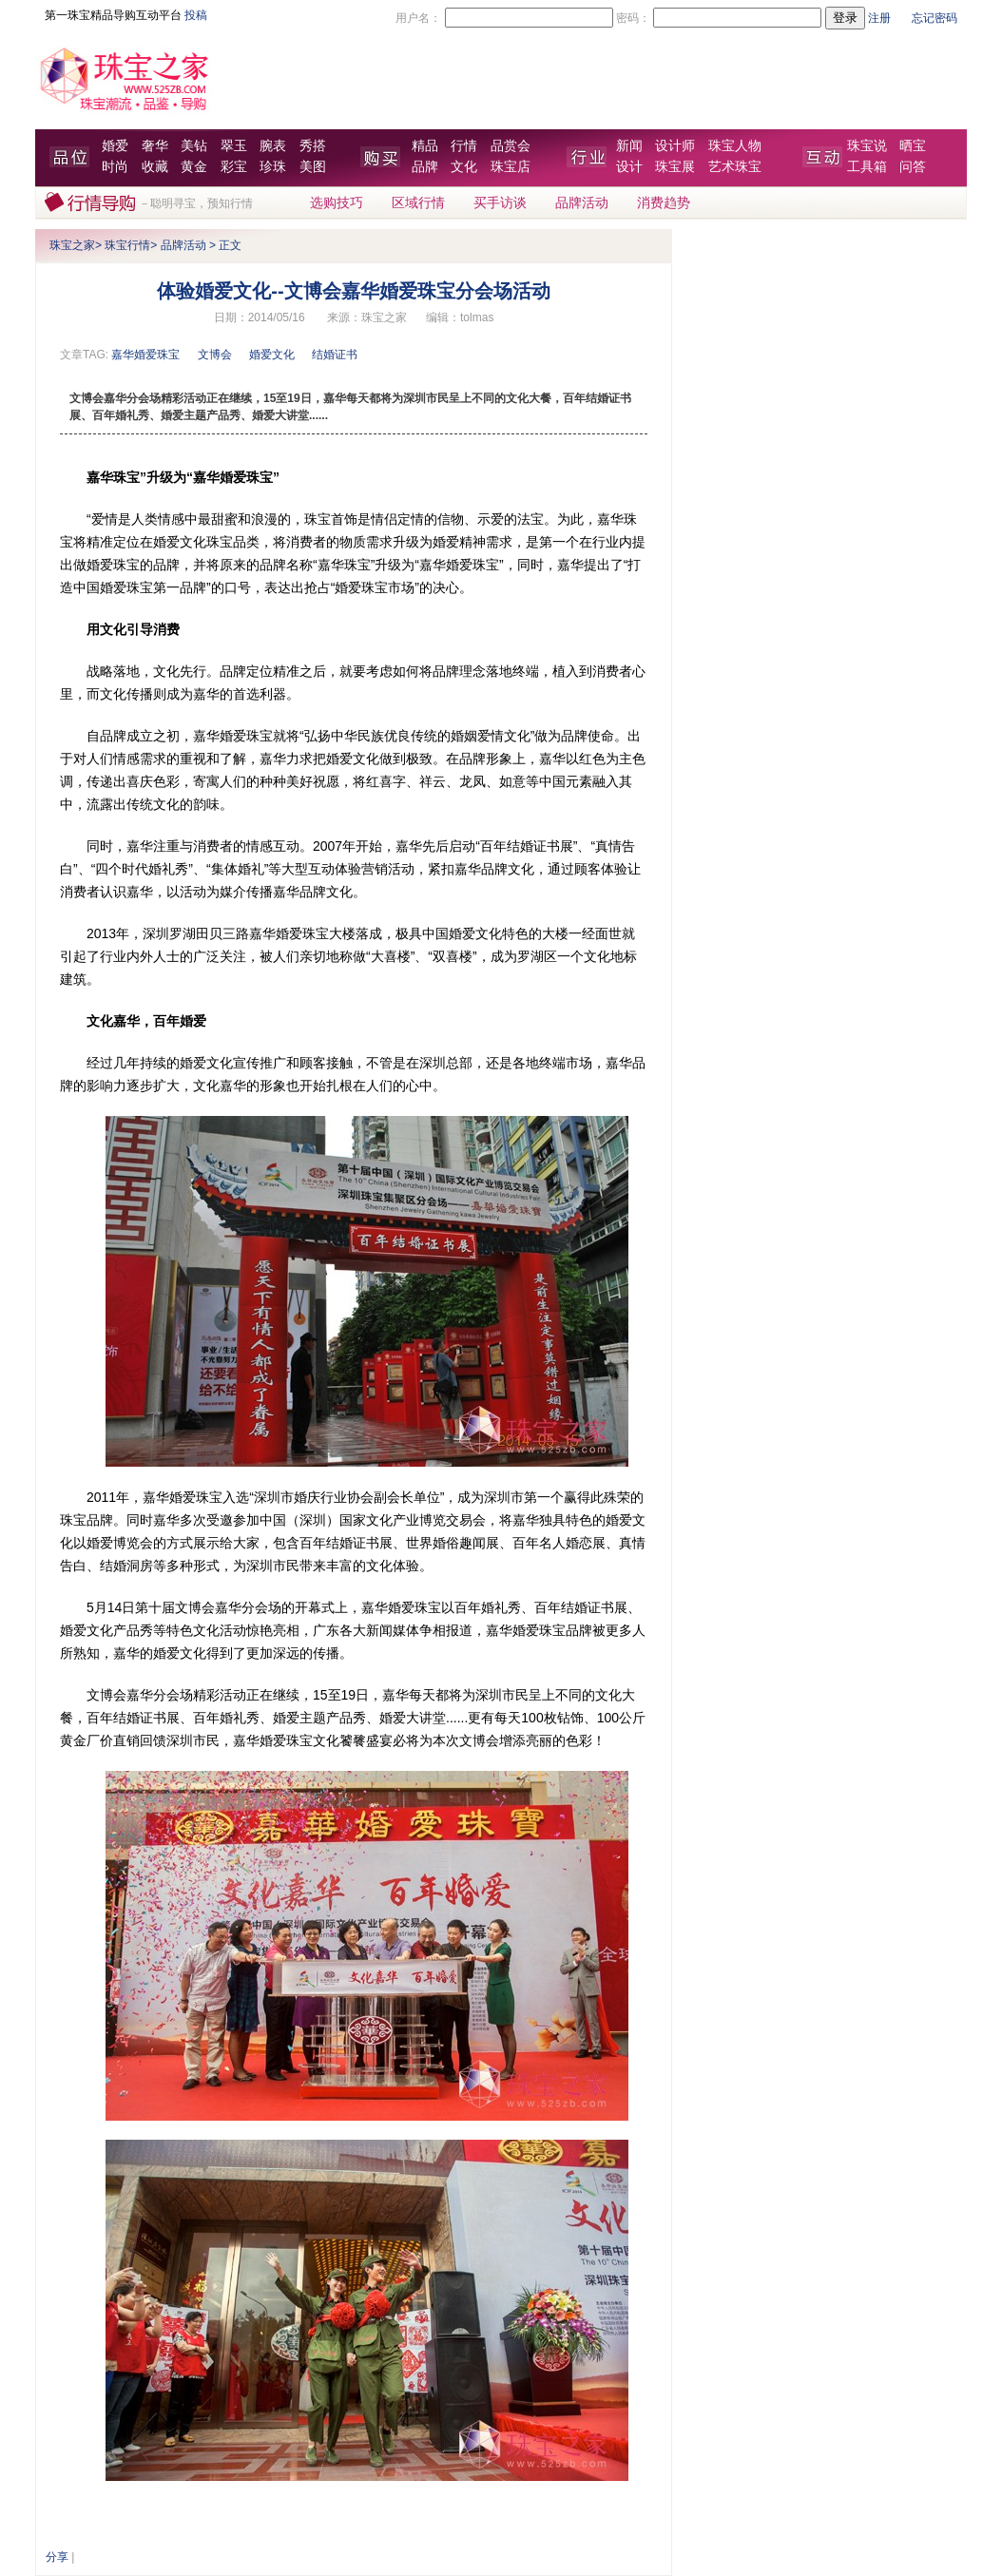  Describe the element at coordinates (312, 146) in the screenshot. I see `秀搭` at that location.